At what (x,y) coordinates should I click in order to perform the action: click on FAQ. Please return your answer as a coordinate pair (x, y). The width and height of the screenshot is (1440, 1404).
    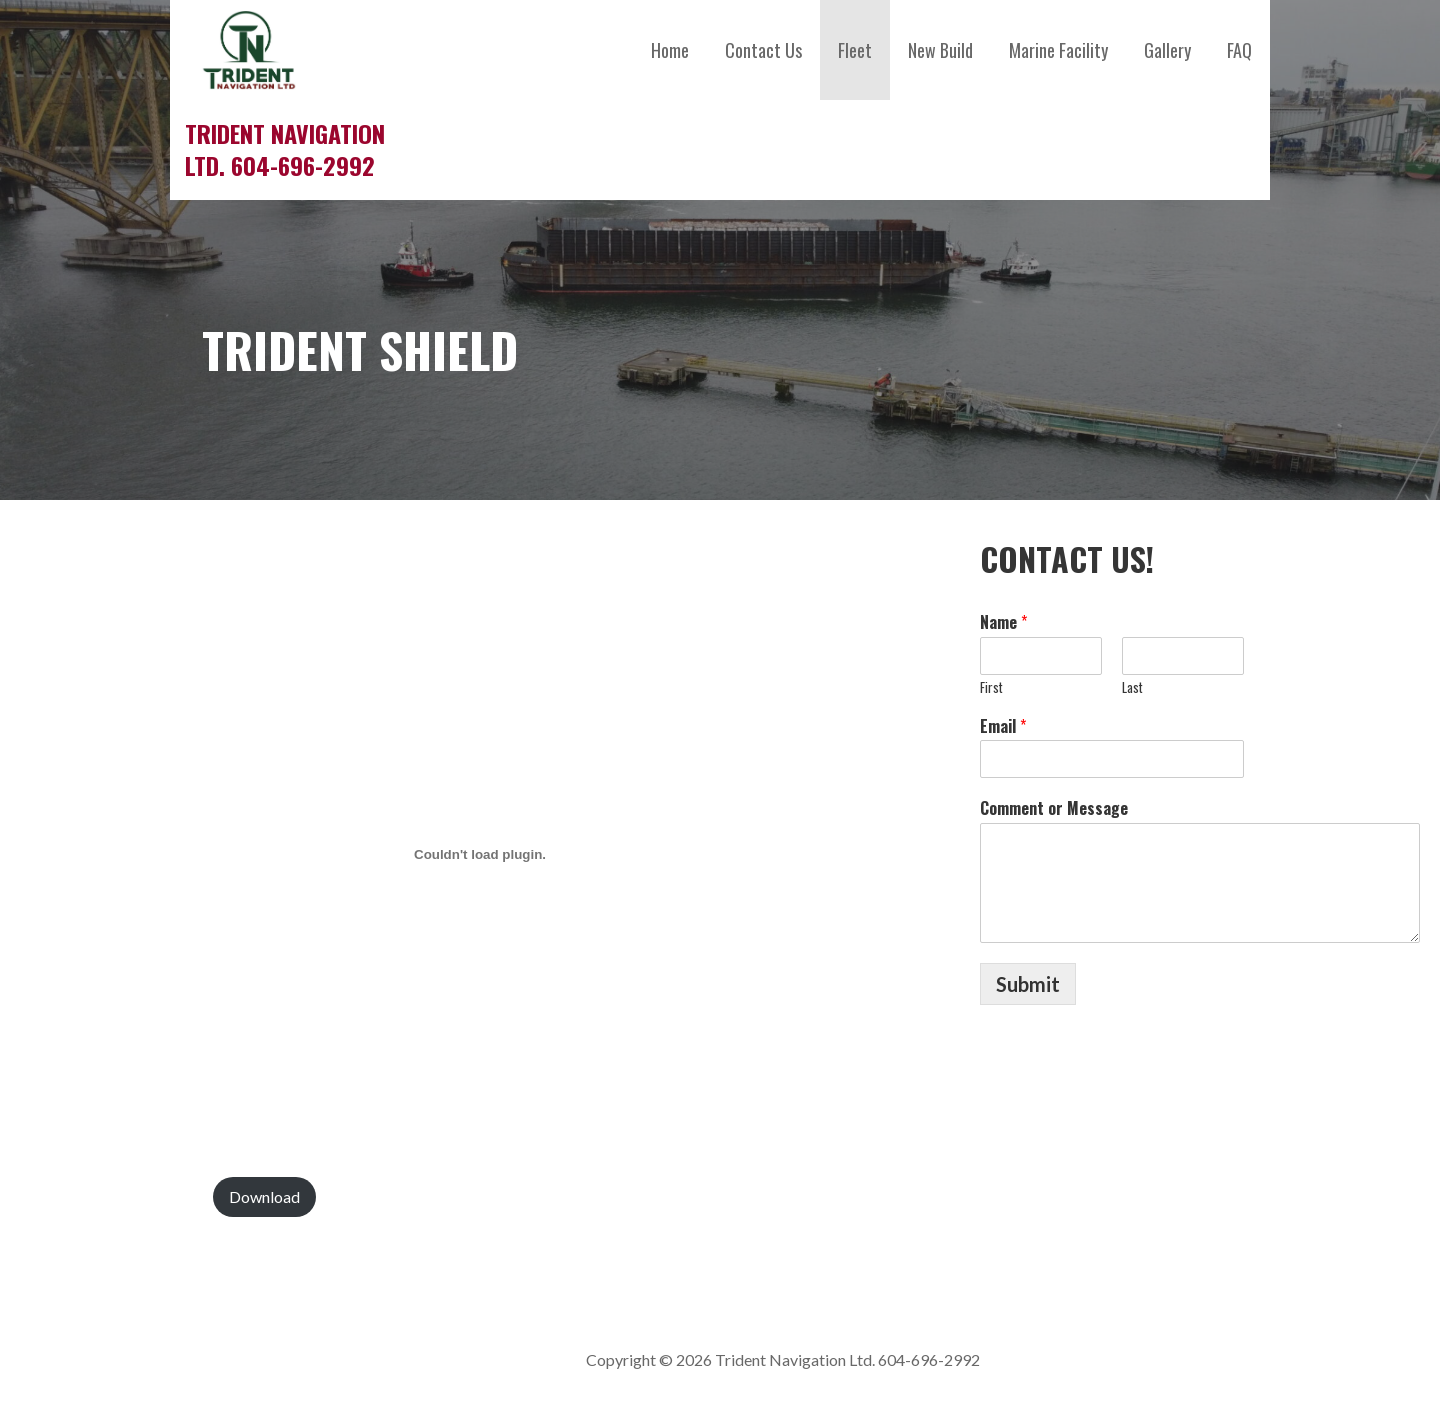
    Looking at the image, I should click on (1239, 50).